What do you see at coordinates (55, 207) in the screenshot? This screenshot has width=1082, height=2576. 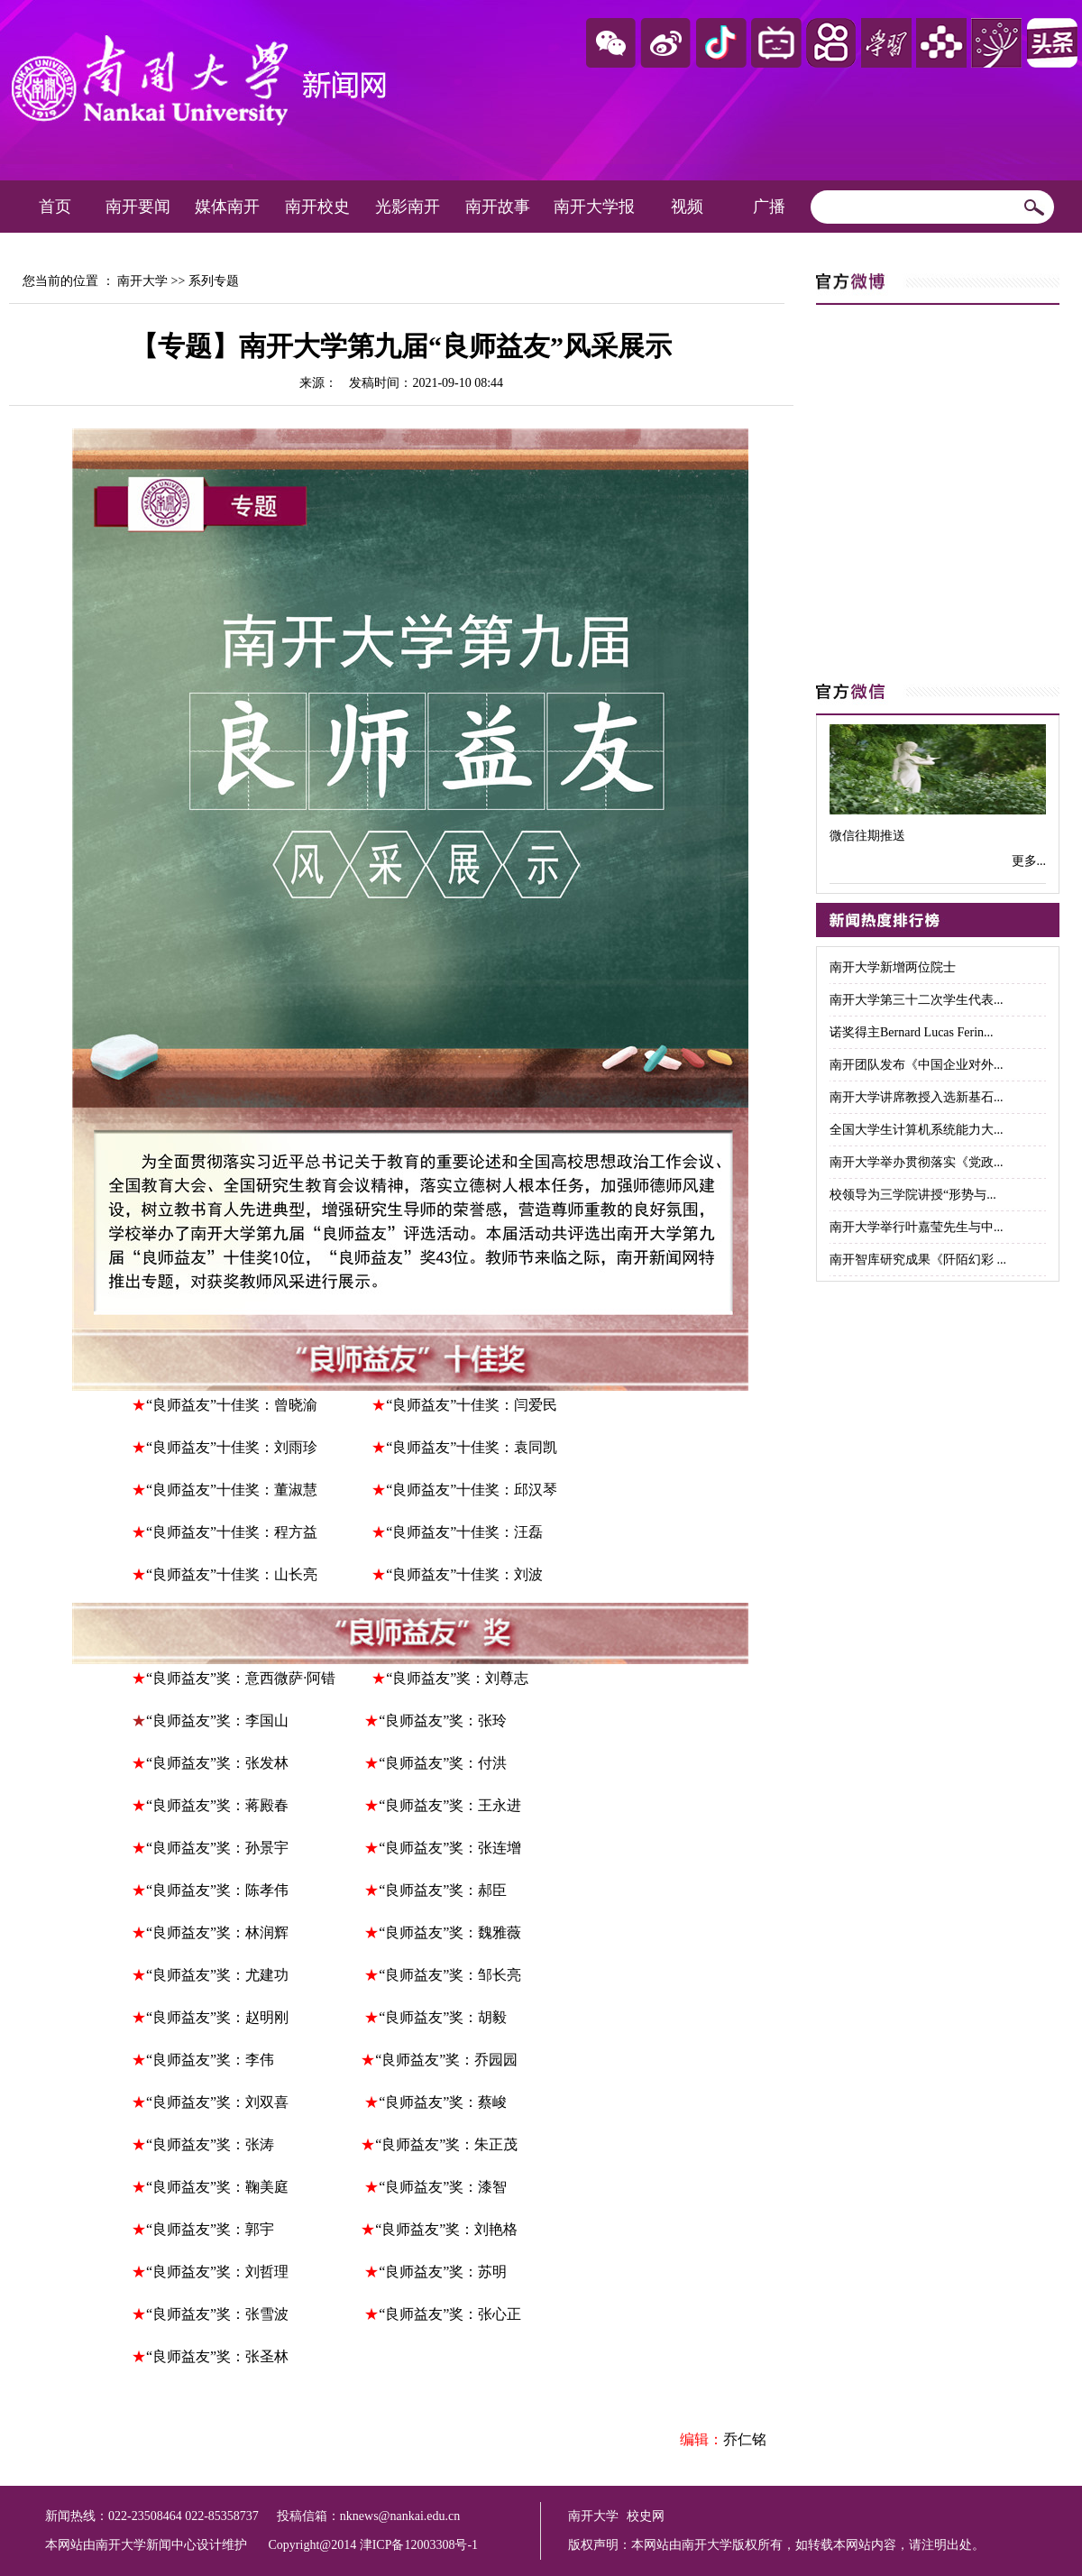 I see `首页` at bounding box center [55, 207].